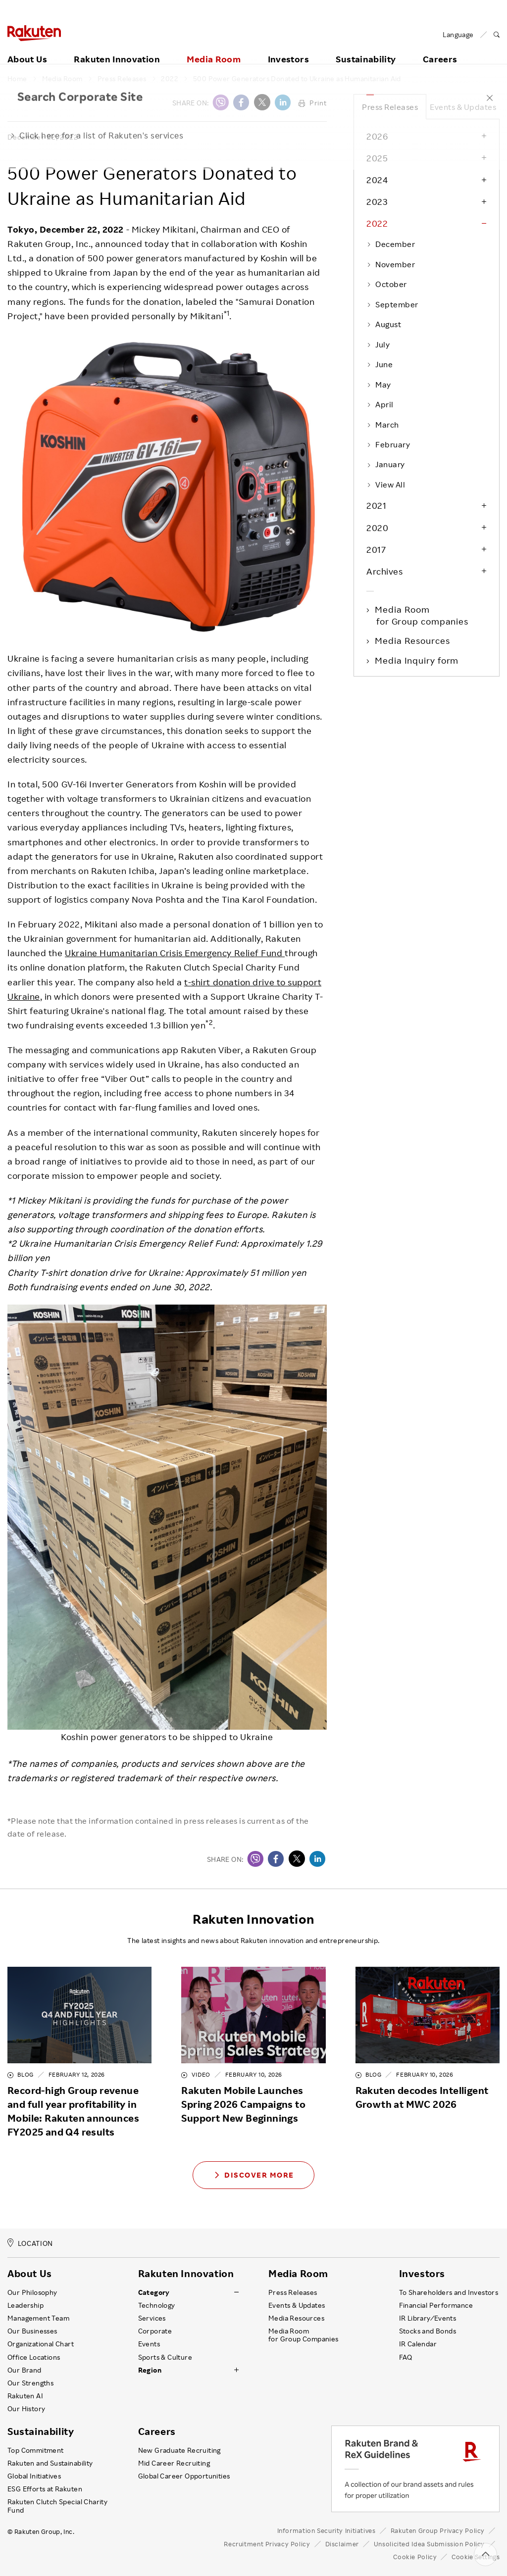  Describe the element at coordinates (32, 2331) in the screenshot. I see `Our Businesses` at that location.